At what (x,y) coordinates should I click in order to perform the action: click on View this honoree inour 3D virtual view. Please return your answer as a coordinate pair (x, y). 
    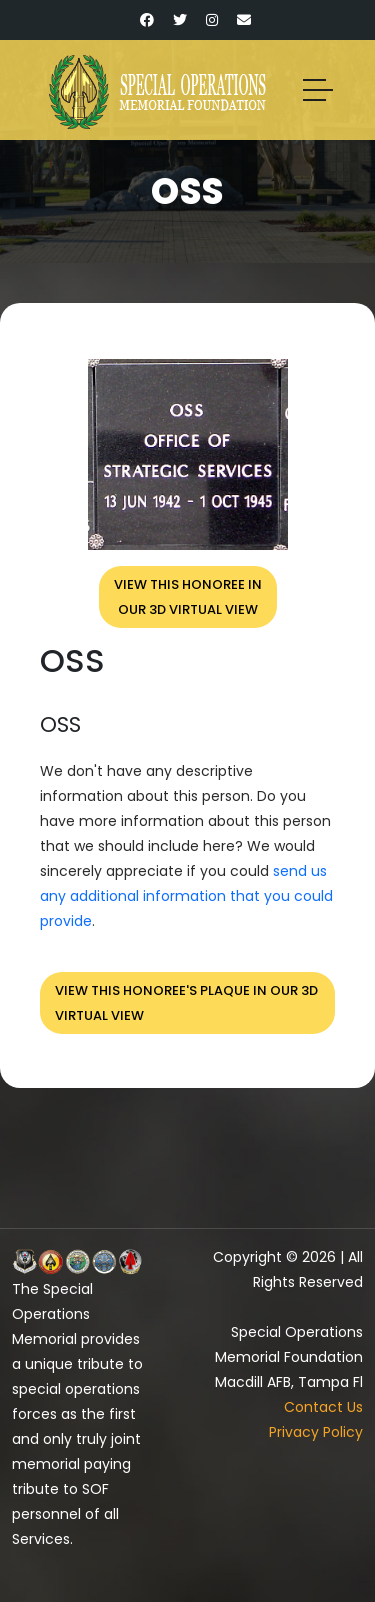
    Looking at the image, I should click on (188, 597).